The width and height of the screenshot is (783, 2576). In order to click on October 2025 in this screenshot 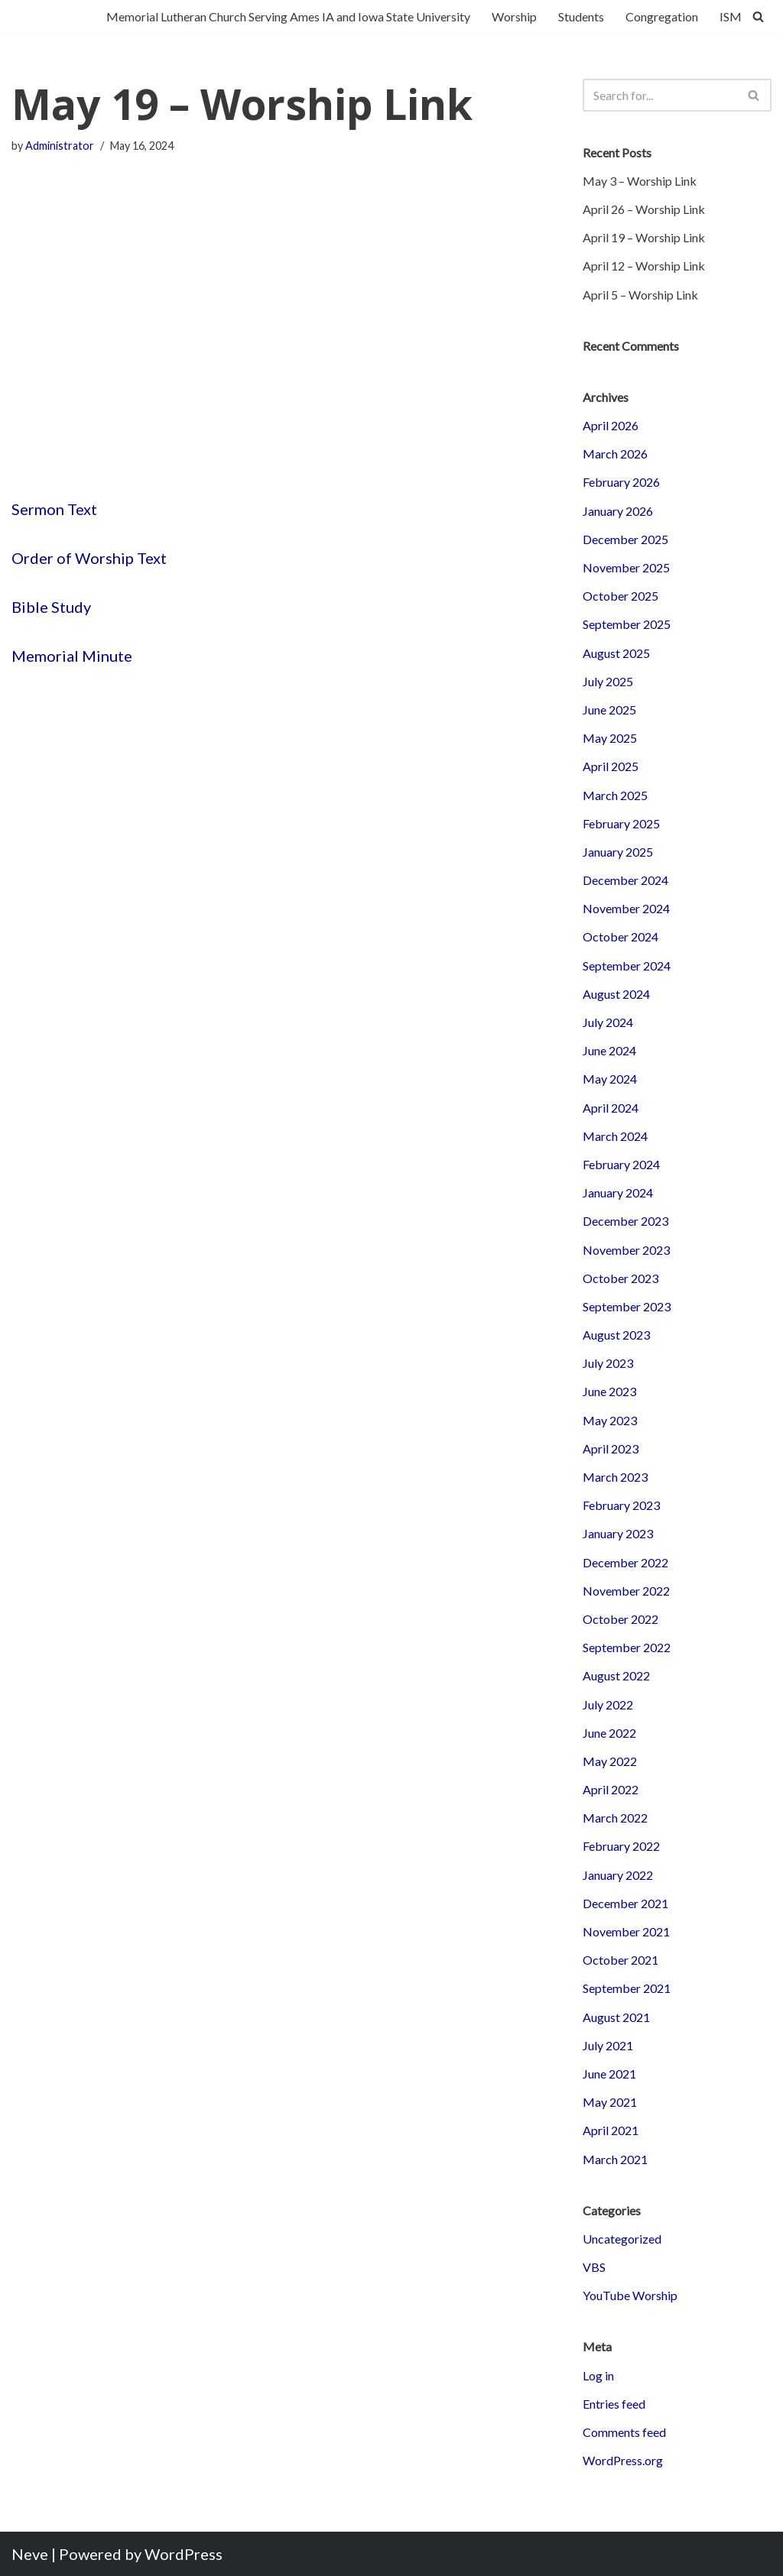, I will do `click(620, 595)`.